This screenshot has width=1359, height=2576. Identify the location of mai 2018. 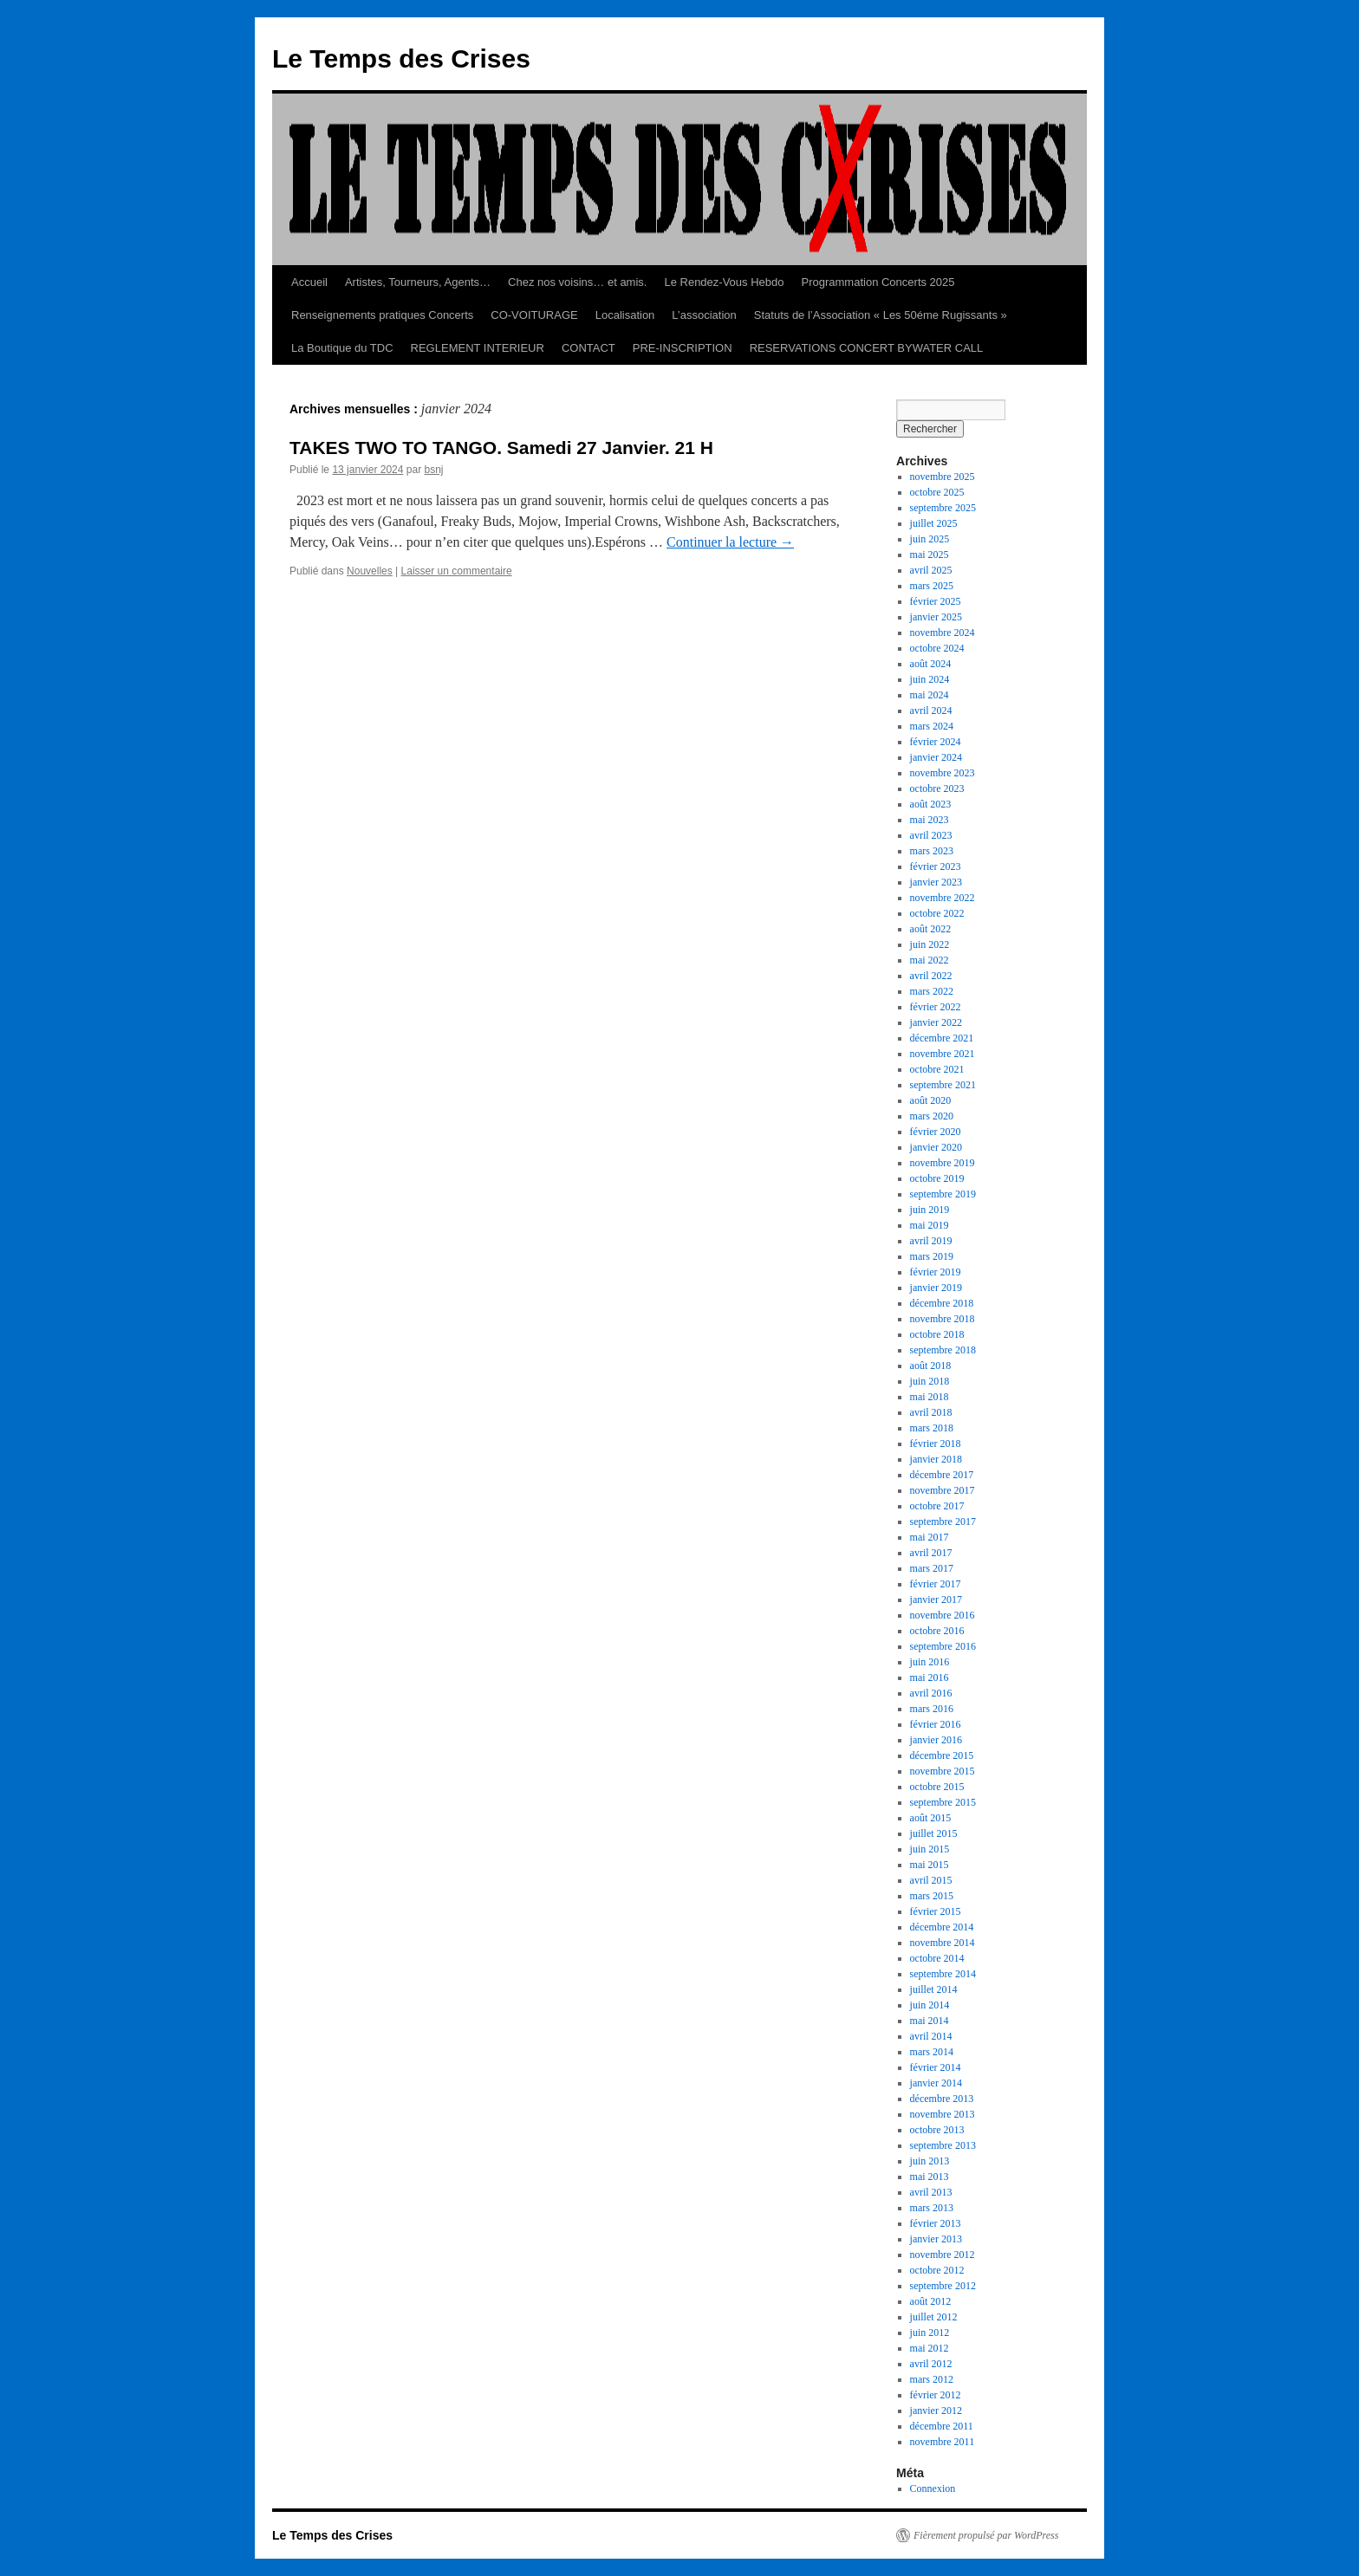
(929, 1397).